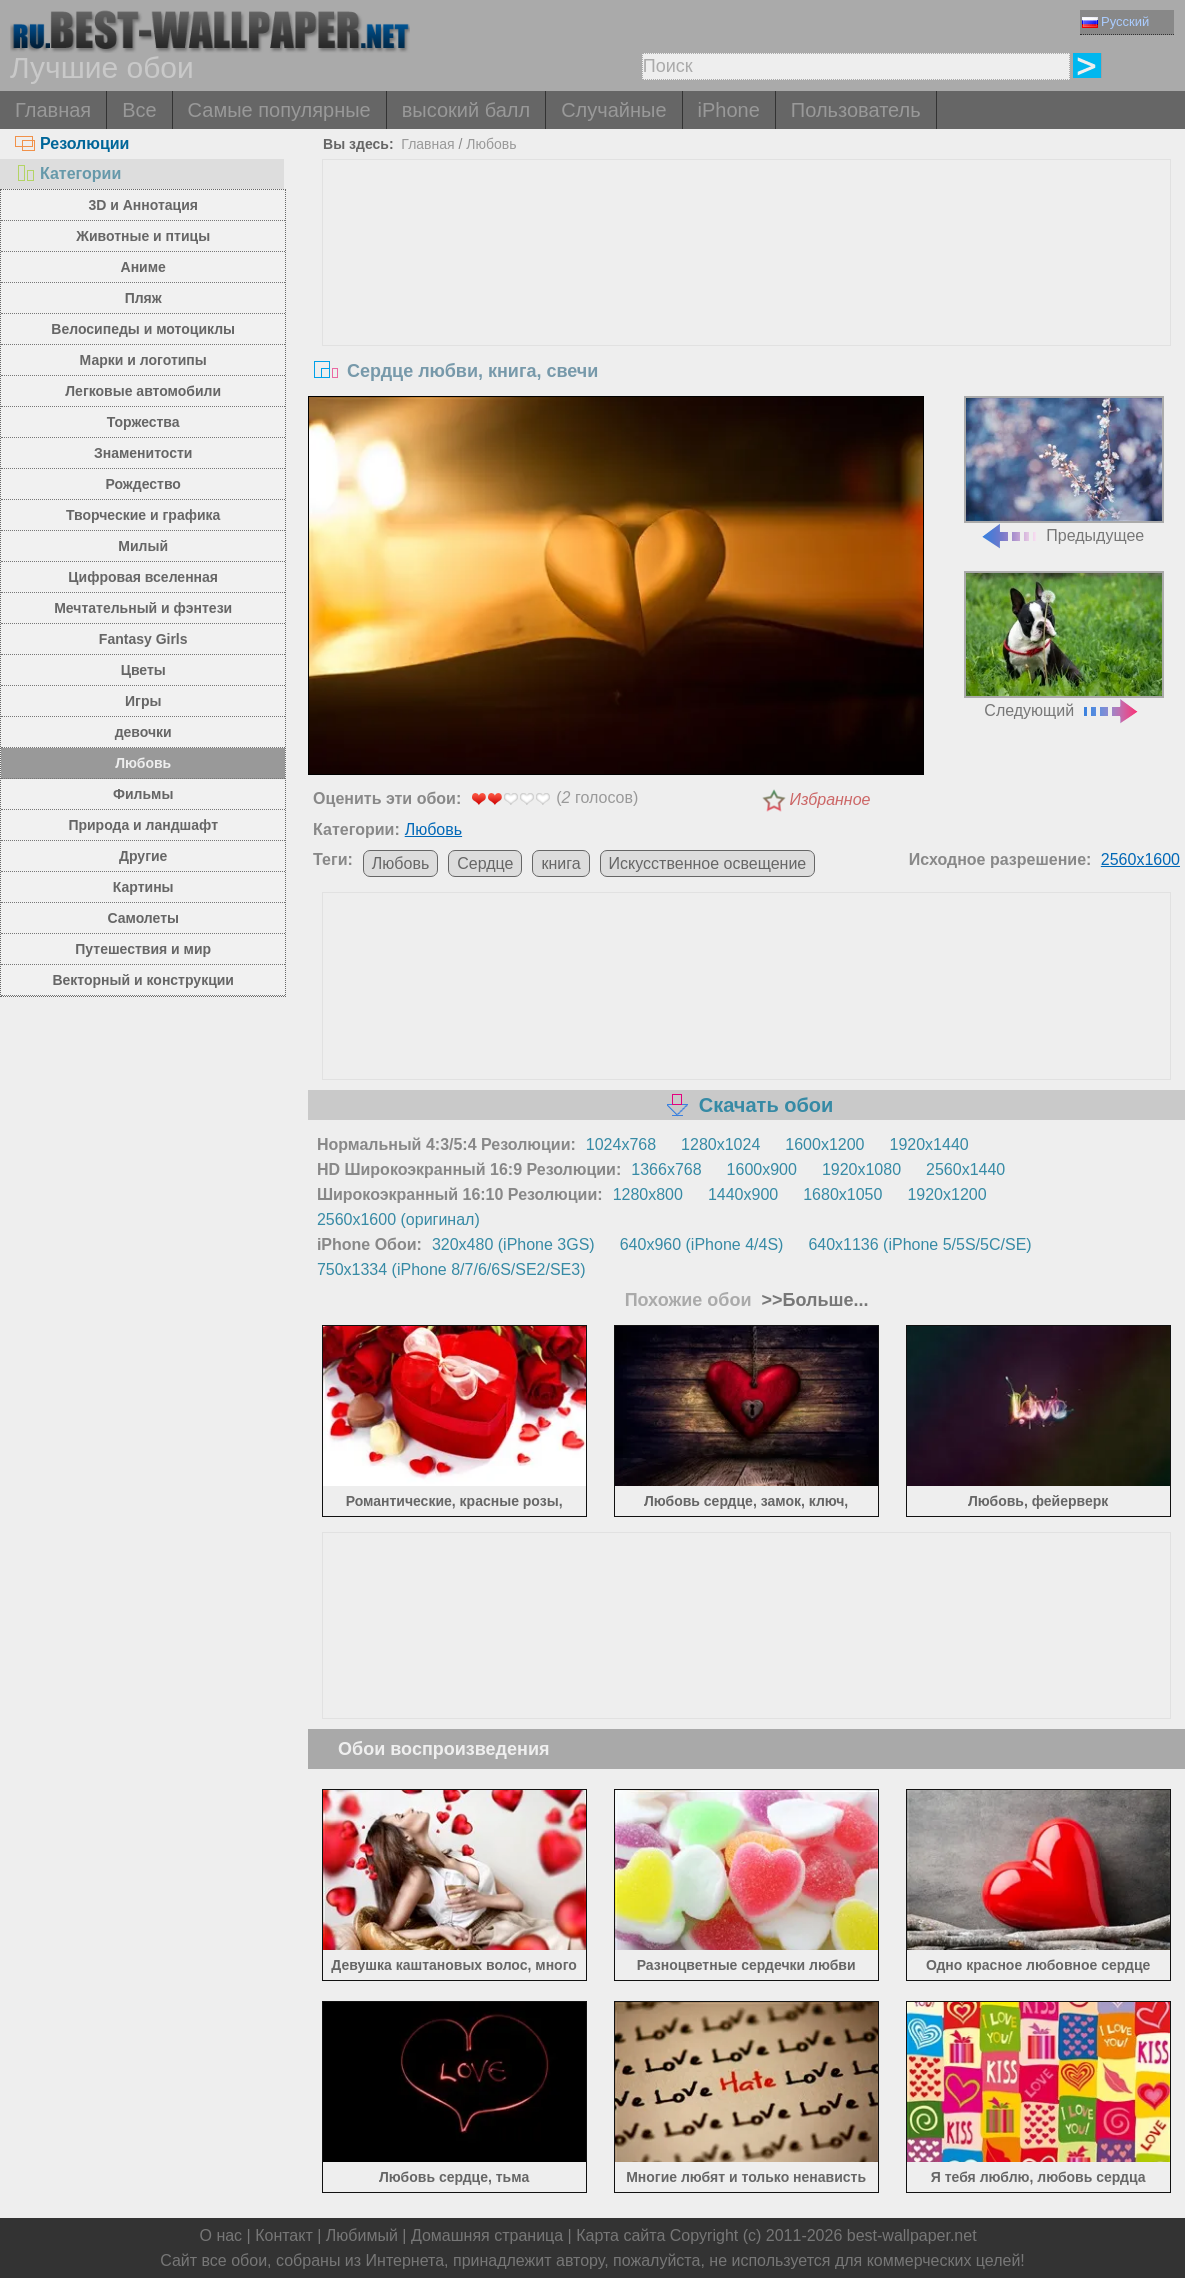  What do you see at coordinates (143, 515) in the screenshot?
I see `Творческие и графика` at bounding box center [143, 515].